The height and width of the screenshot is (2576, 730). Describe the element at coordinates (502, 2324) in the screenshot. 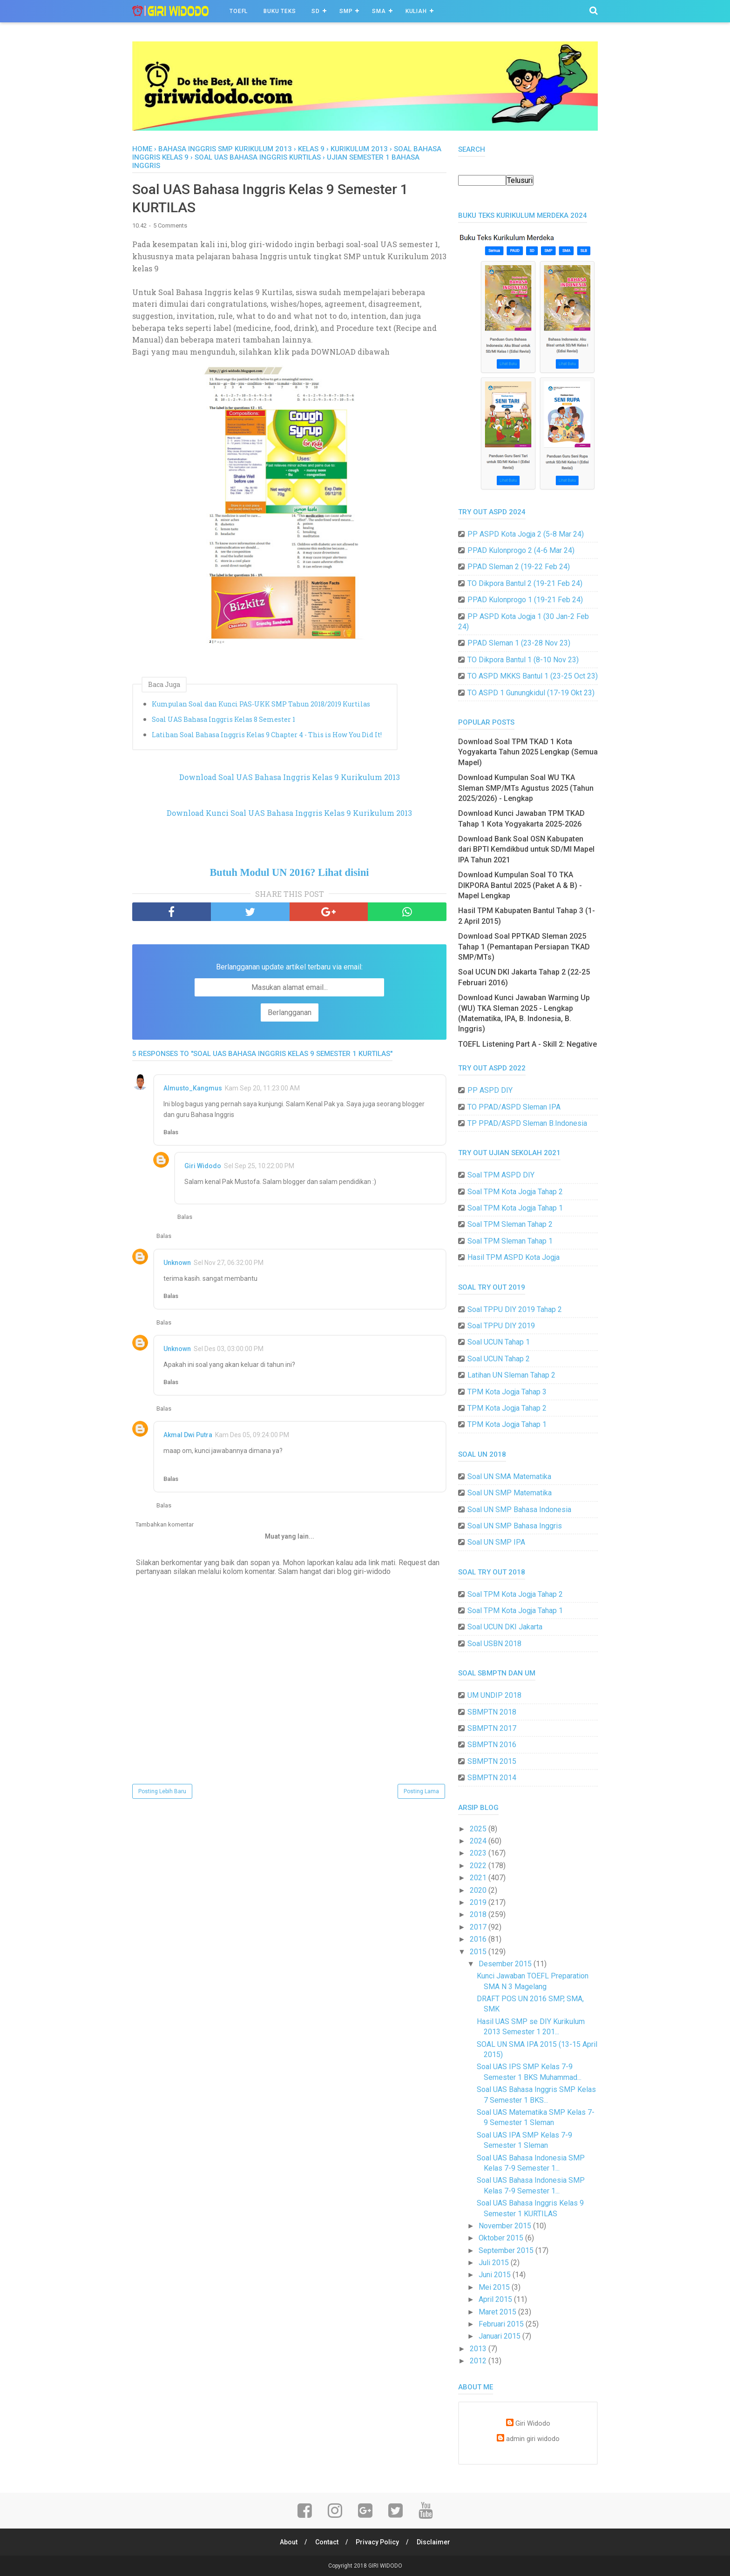

I see `Februari 2015` at that location.